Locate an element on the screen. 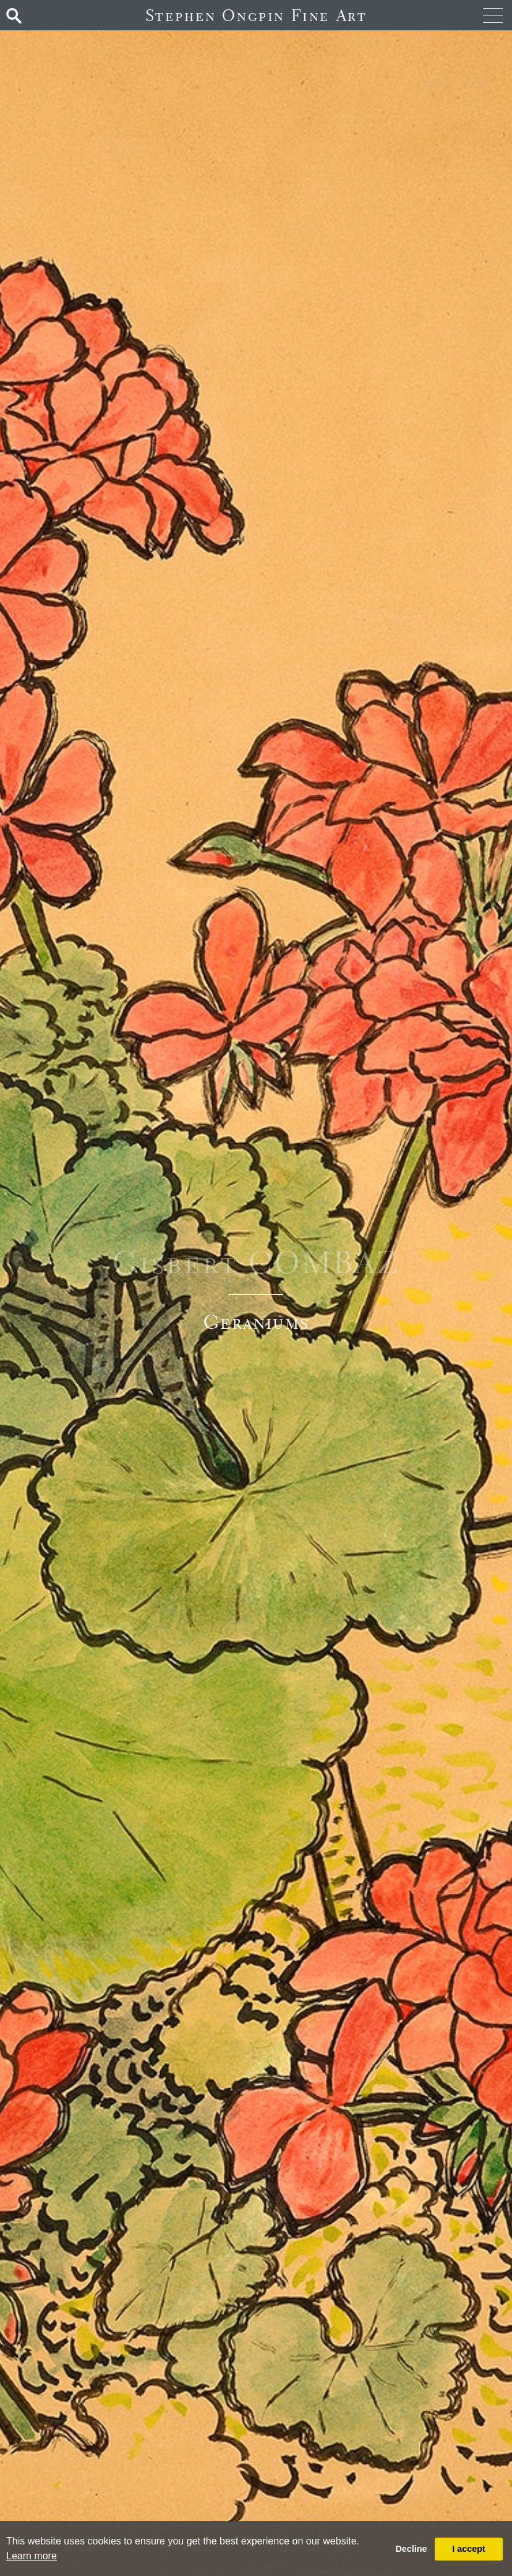 This screenshot has height=2576, width=512. Stephen Ongpin Fine Art is located at coordinates (256, 15).